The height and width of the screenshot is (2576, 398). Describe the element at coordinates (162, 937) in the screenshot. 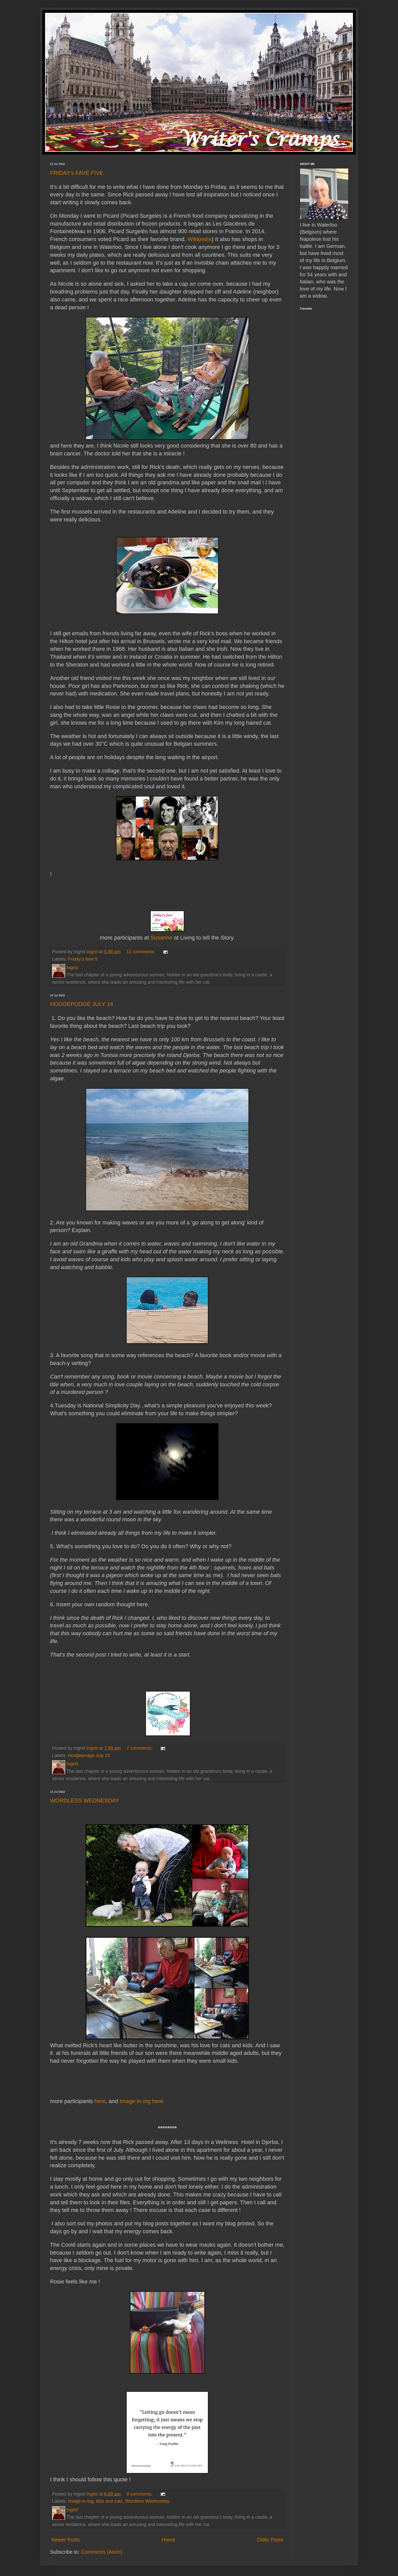

I see `Susanne` at that location.